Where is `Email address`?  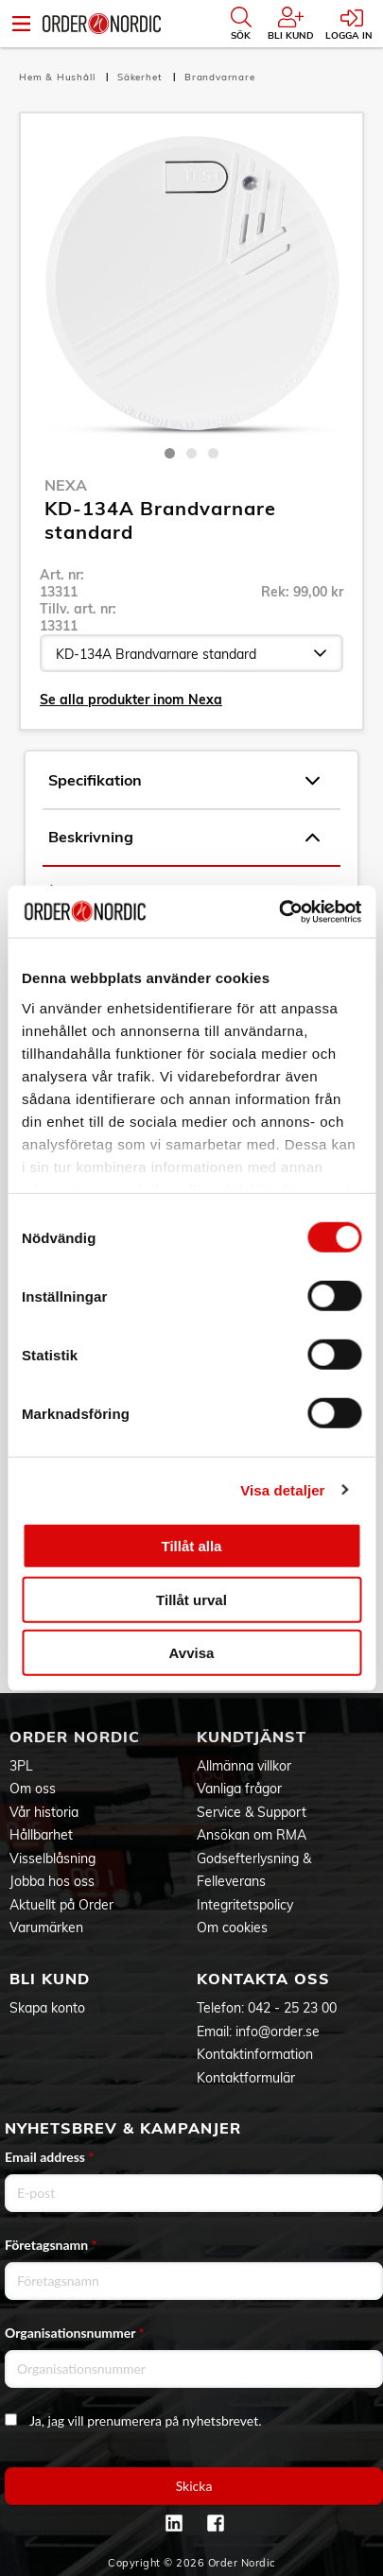
Email address is located at coordinates (49, 2157).